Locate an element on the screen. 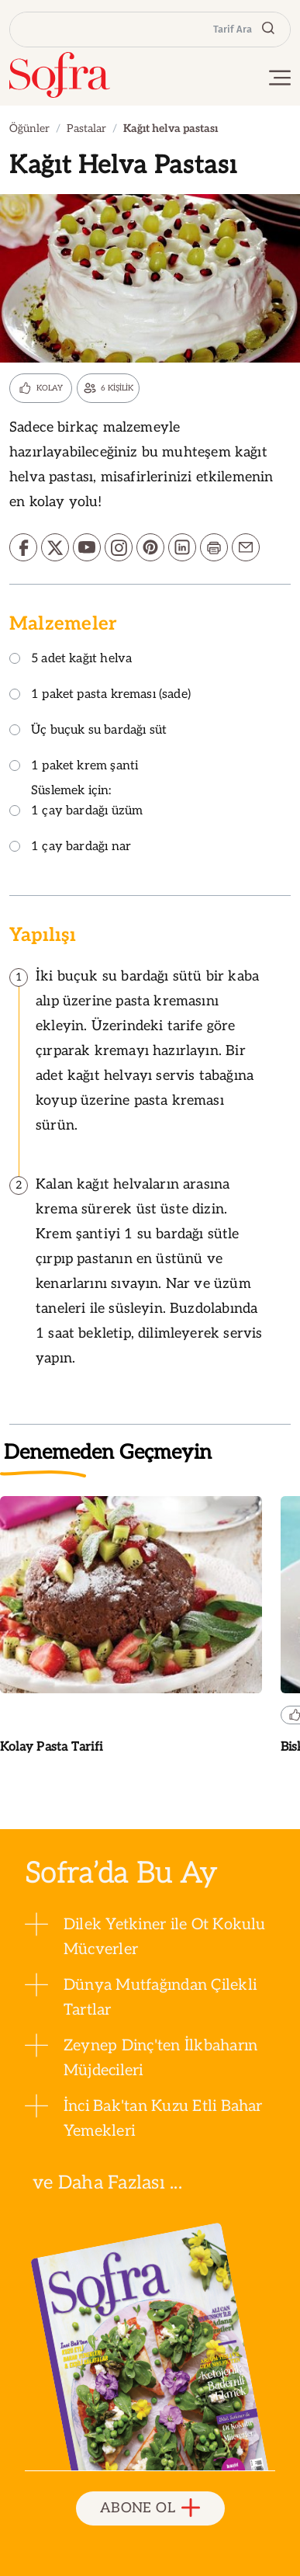 This screenshot has height=2576, width=300. 1 paket pasta kreması (sade) is located at coordinates (100, 695).